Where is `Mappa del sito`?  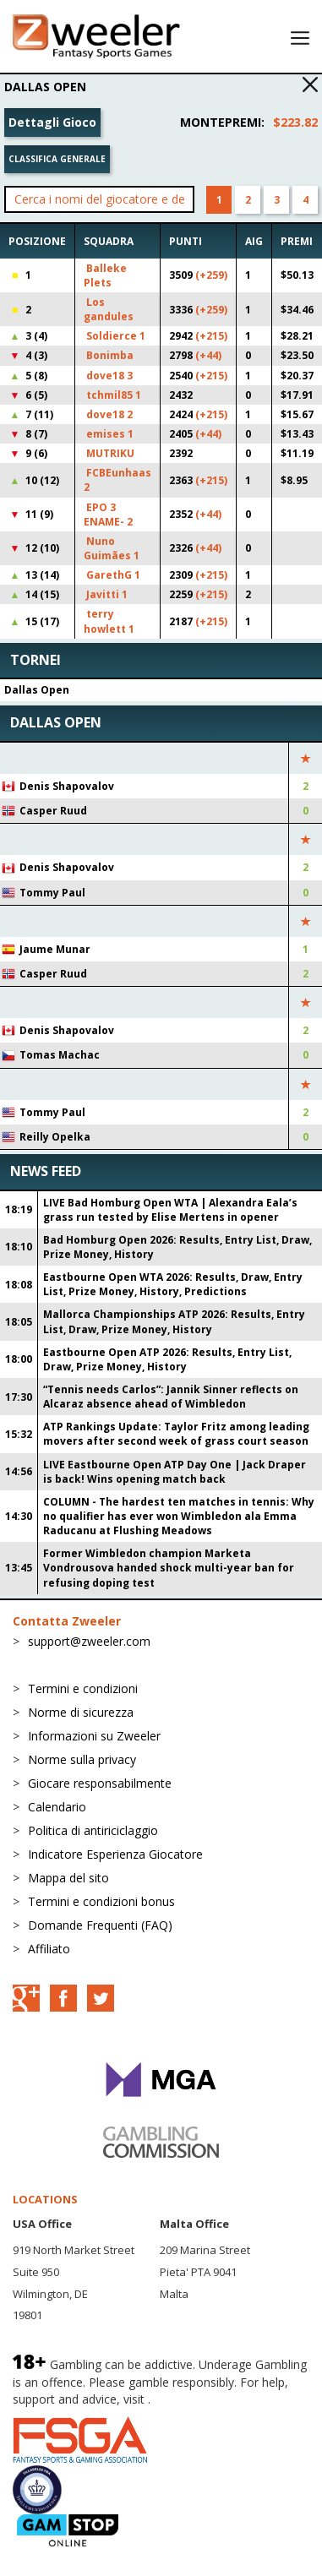
Mappa del sito is located at coordinates (68, 1878).